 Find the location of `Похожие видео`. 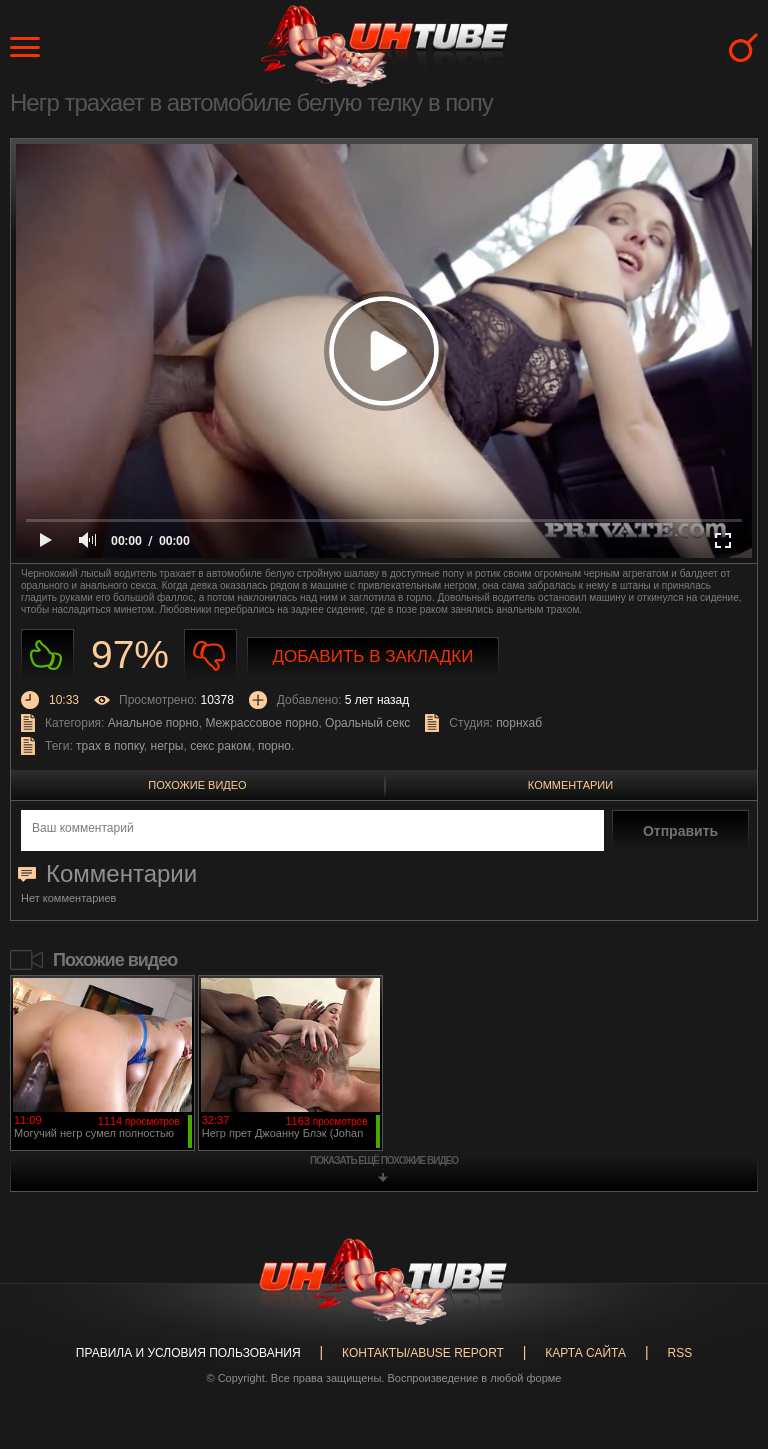

Похожие видео is located at coordinates (197, 785).